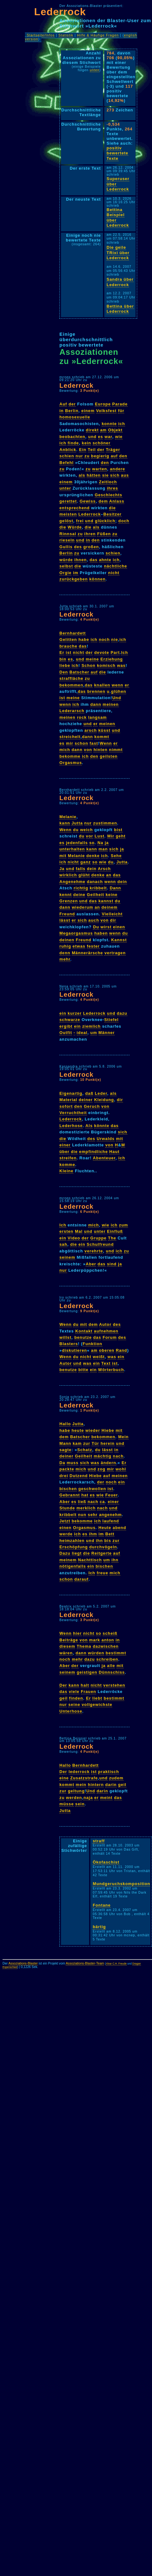  What do you see at coordinates (74, 1691) in the screenshot?
I see `viele` at bounding box center [74, 1691].